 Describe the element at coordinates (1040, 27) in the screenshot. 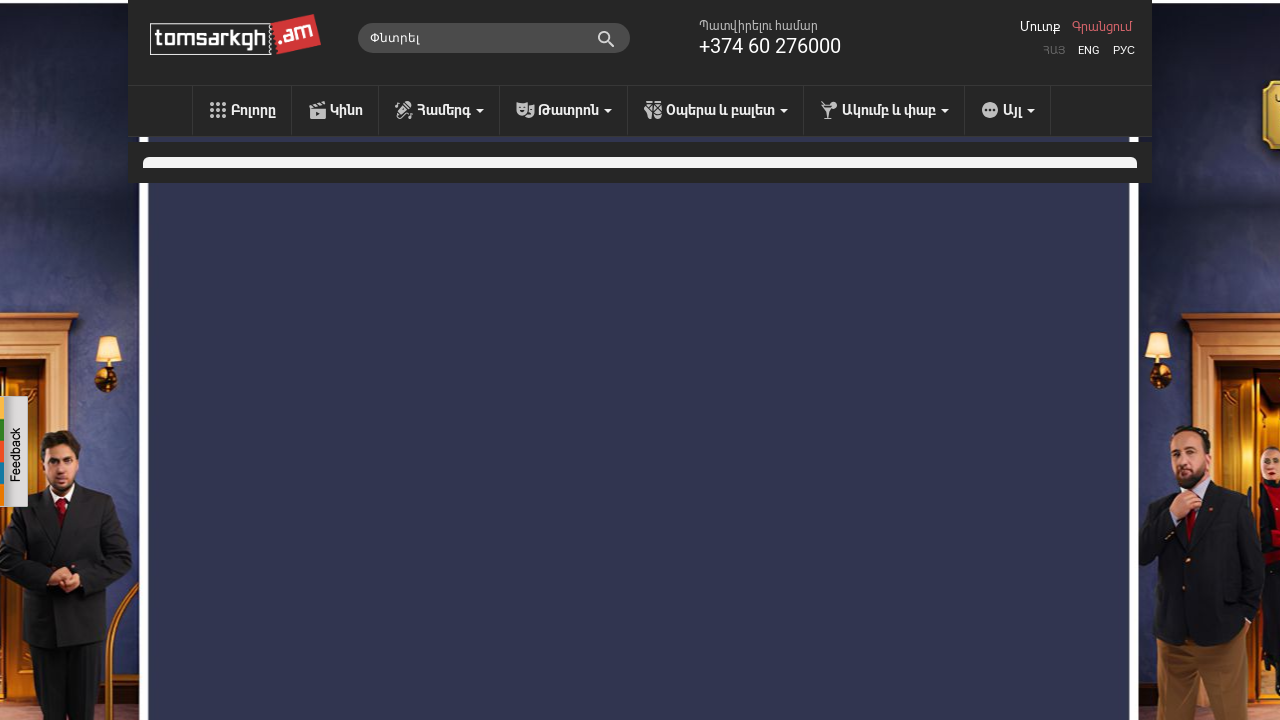

I see `Մուտք` at that location.